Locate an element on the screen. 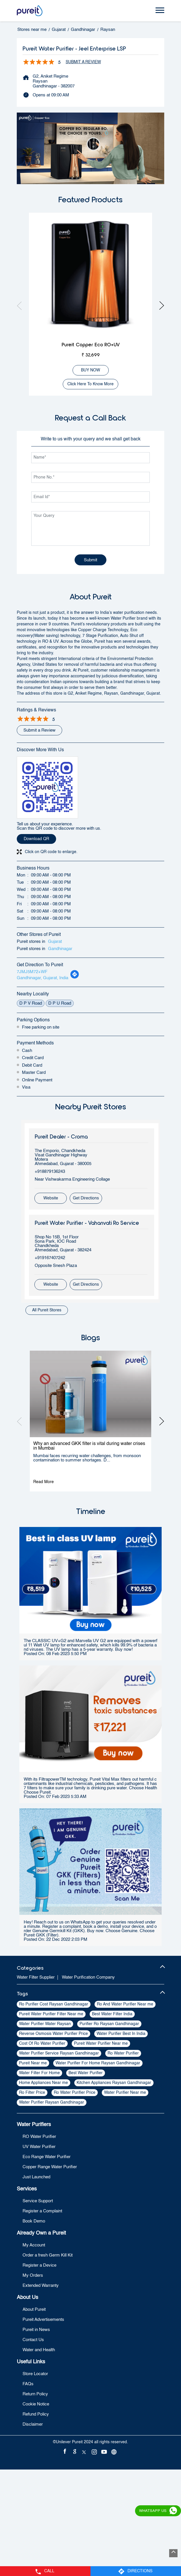 The width and height of the screenshot is (181, 2576). [Get Direction] is located at coordinates (74, 977).